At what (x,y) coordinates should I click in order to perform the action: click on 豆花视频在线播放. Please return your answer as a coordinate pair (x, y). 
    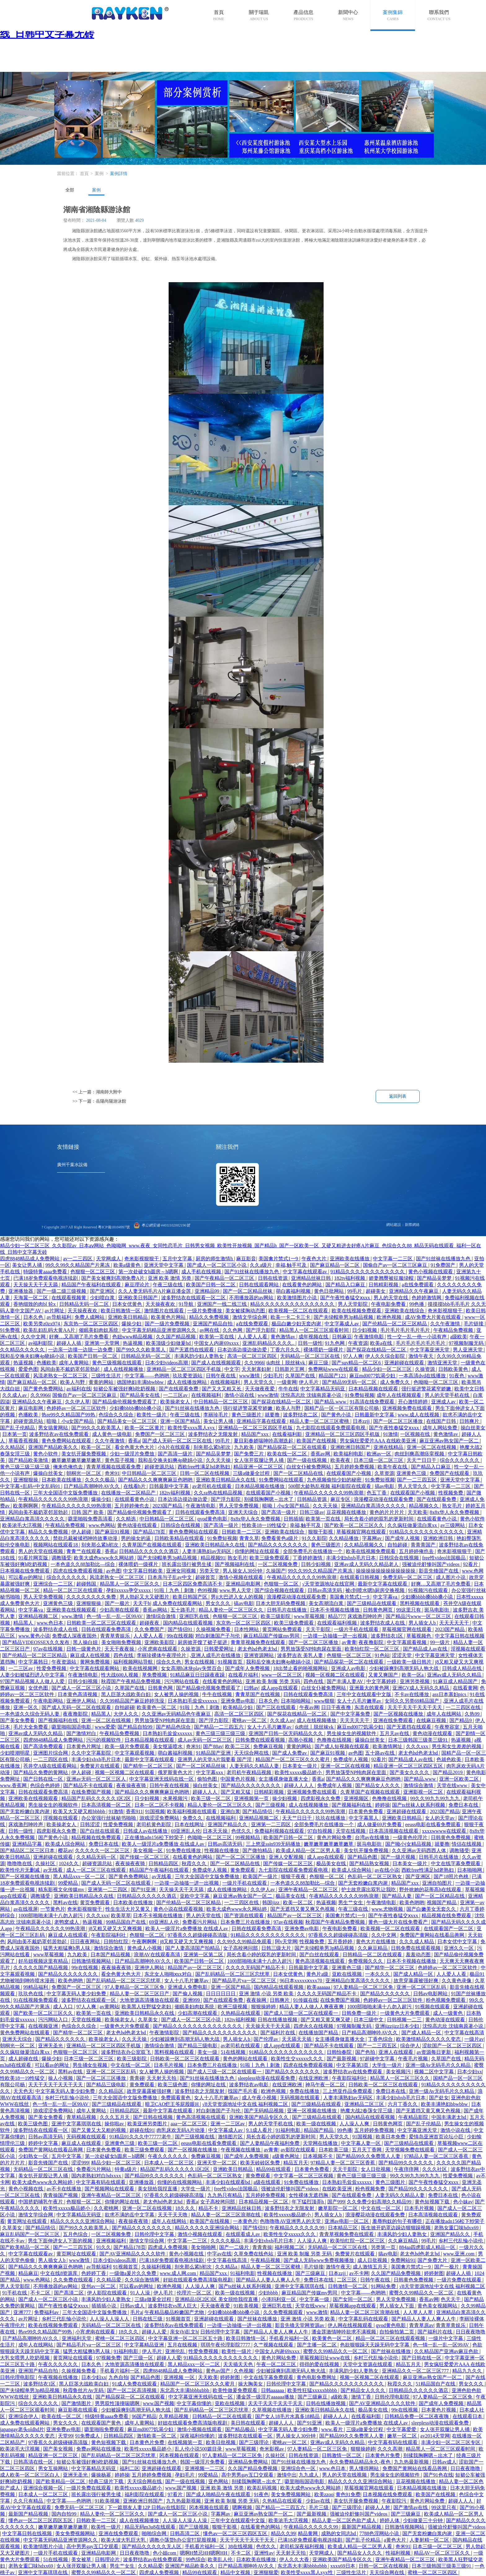
    Looking at the image, I should click on (346, 1512).